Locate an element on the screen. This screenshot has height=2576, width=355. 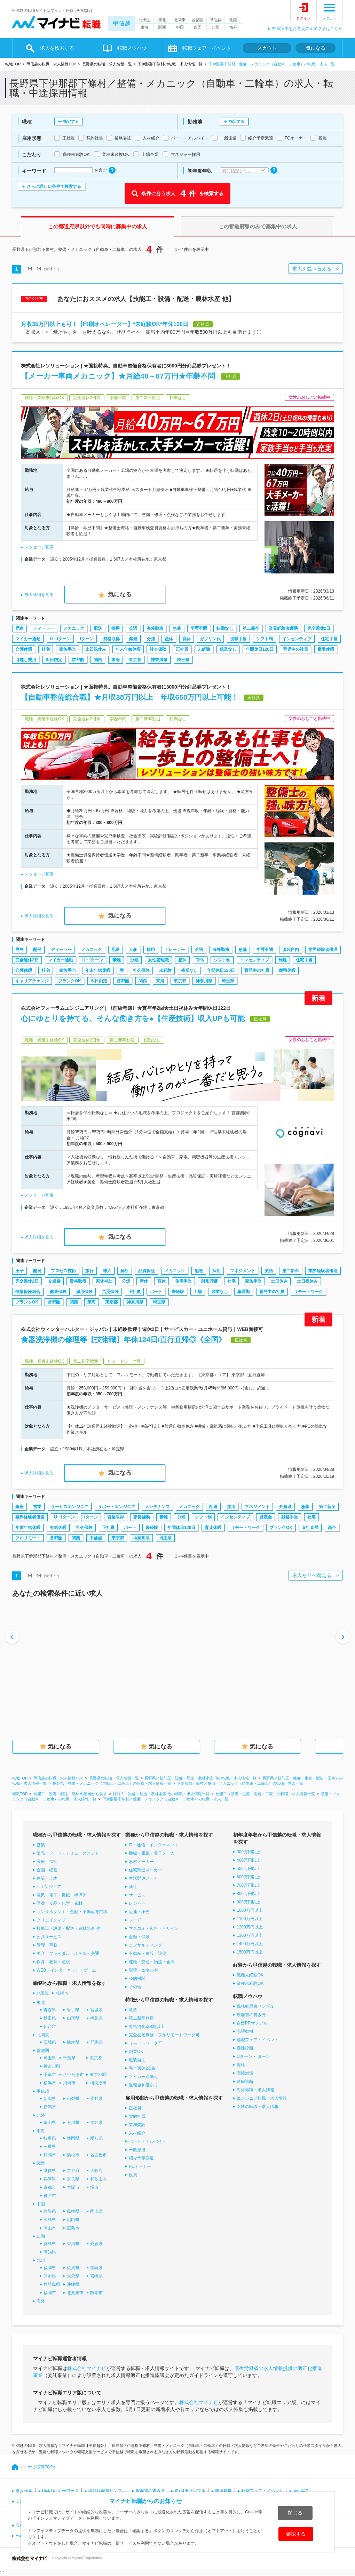
九州 is located at coordinates (215, 27).